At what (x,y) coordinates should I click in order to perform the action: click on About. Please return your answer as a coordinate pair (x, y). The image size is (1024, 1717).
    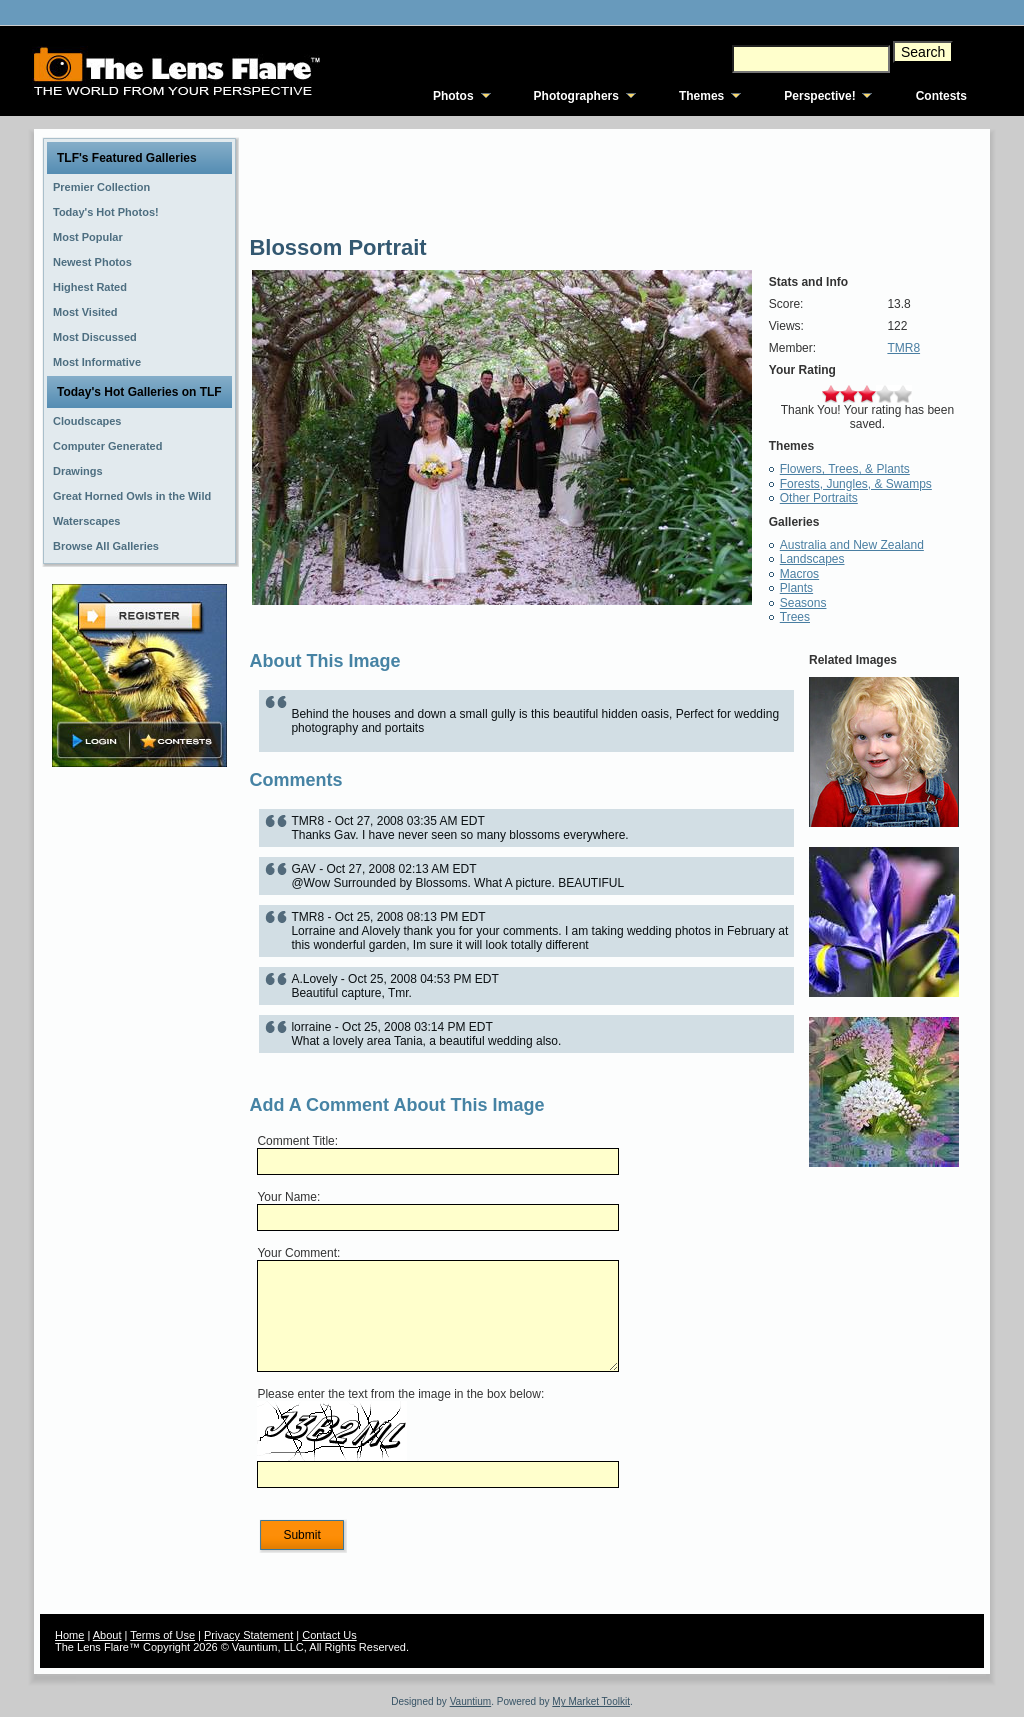
    Looking at the image, I should click on (107, 1635).